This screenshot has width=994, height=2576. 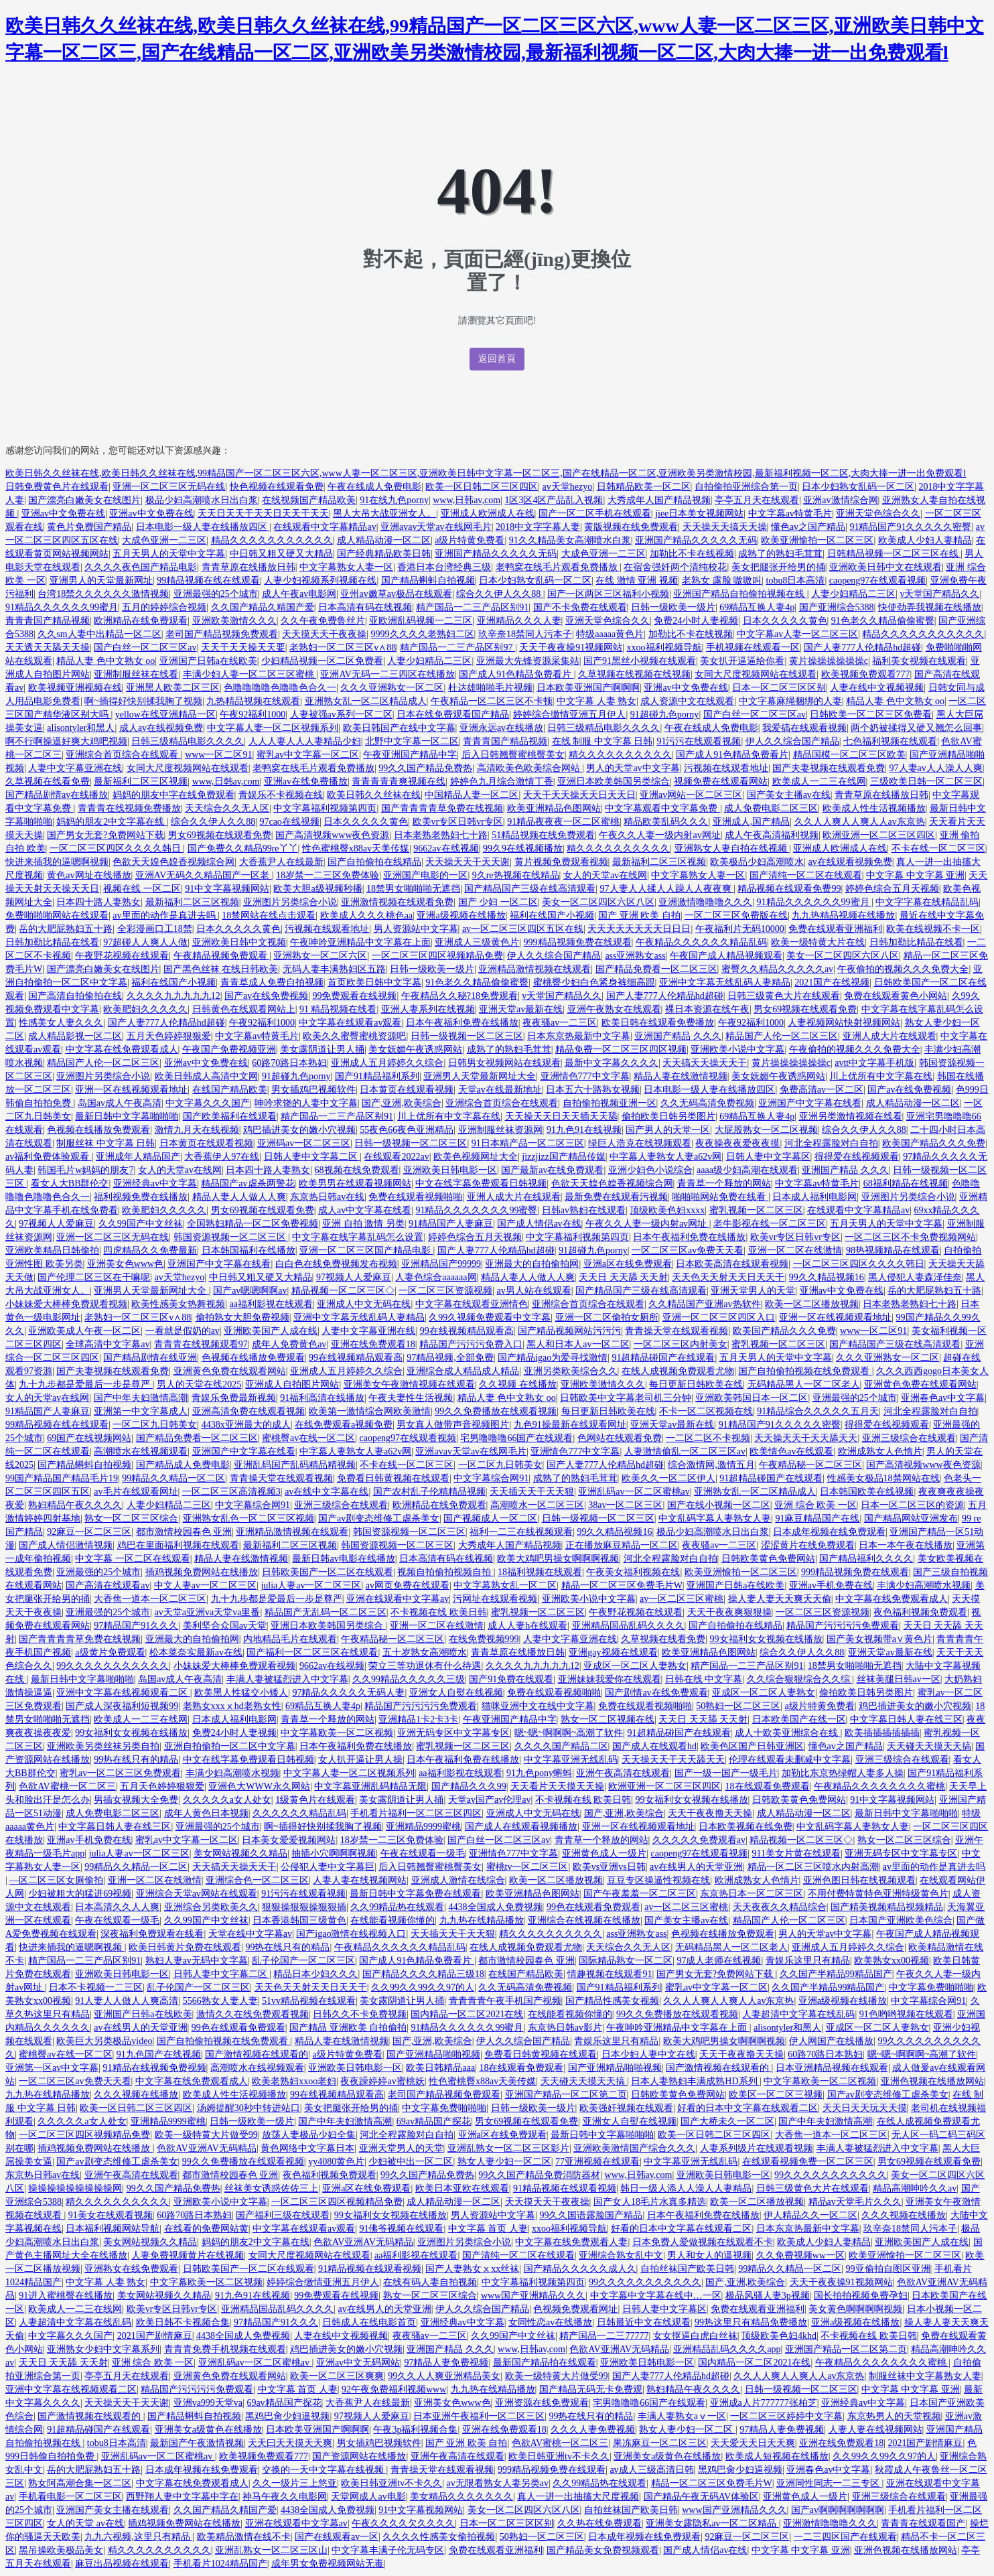 I want to click on 五十岁熟女高潮喷水, so click(x=424, y=1652).